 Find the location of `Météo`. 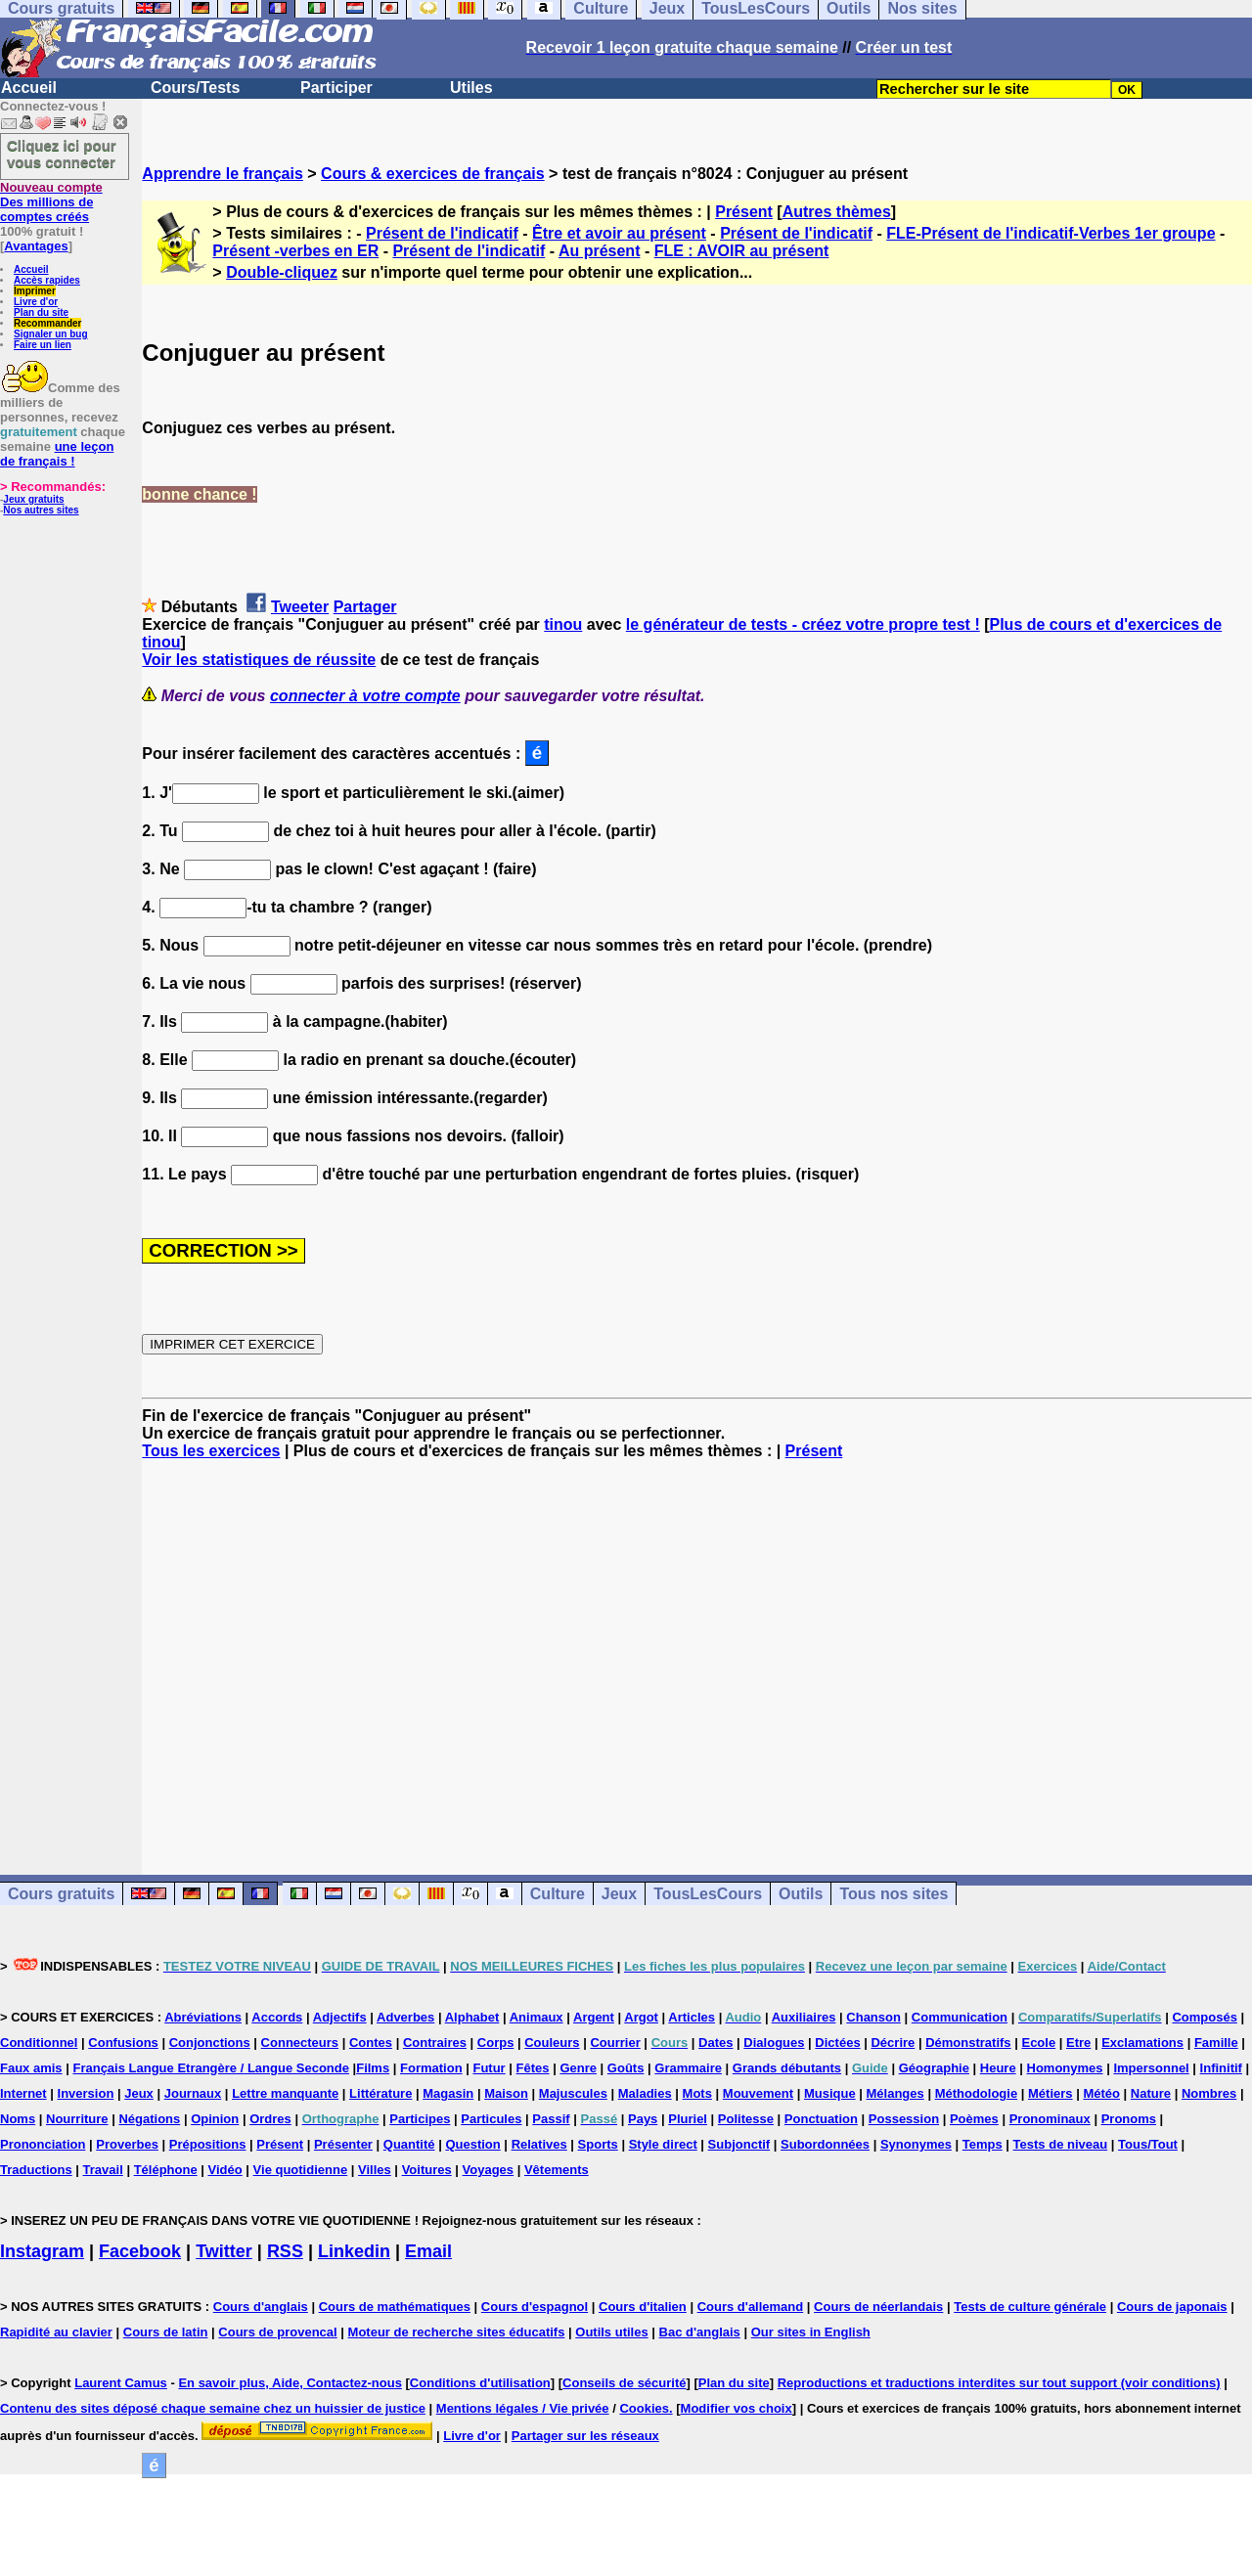

Météo is located at coordinates (1101, 2093).